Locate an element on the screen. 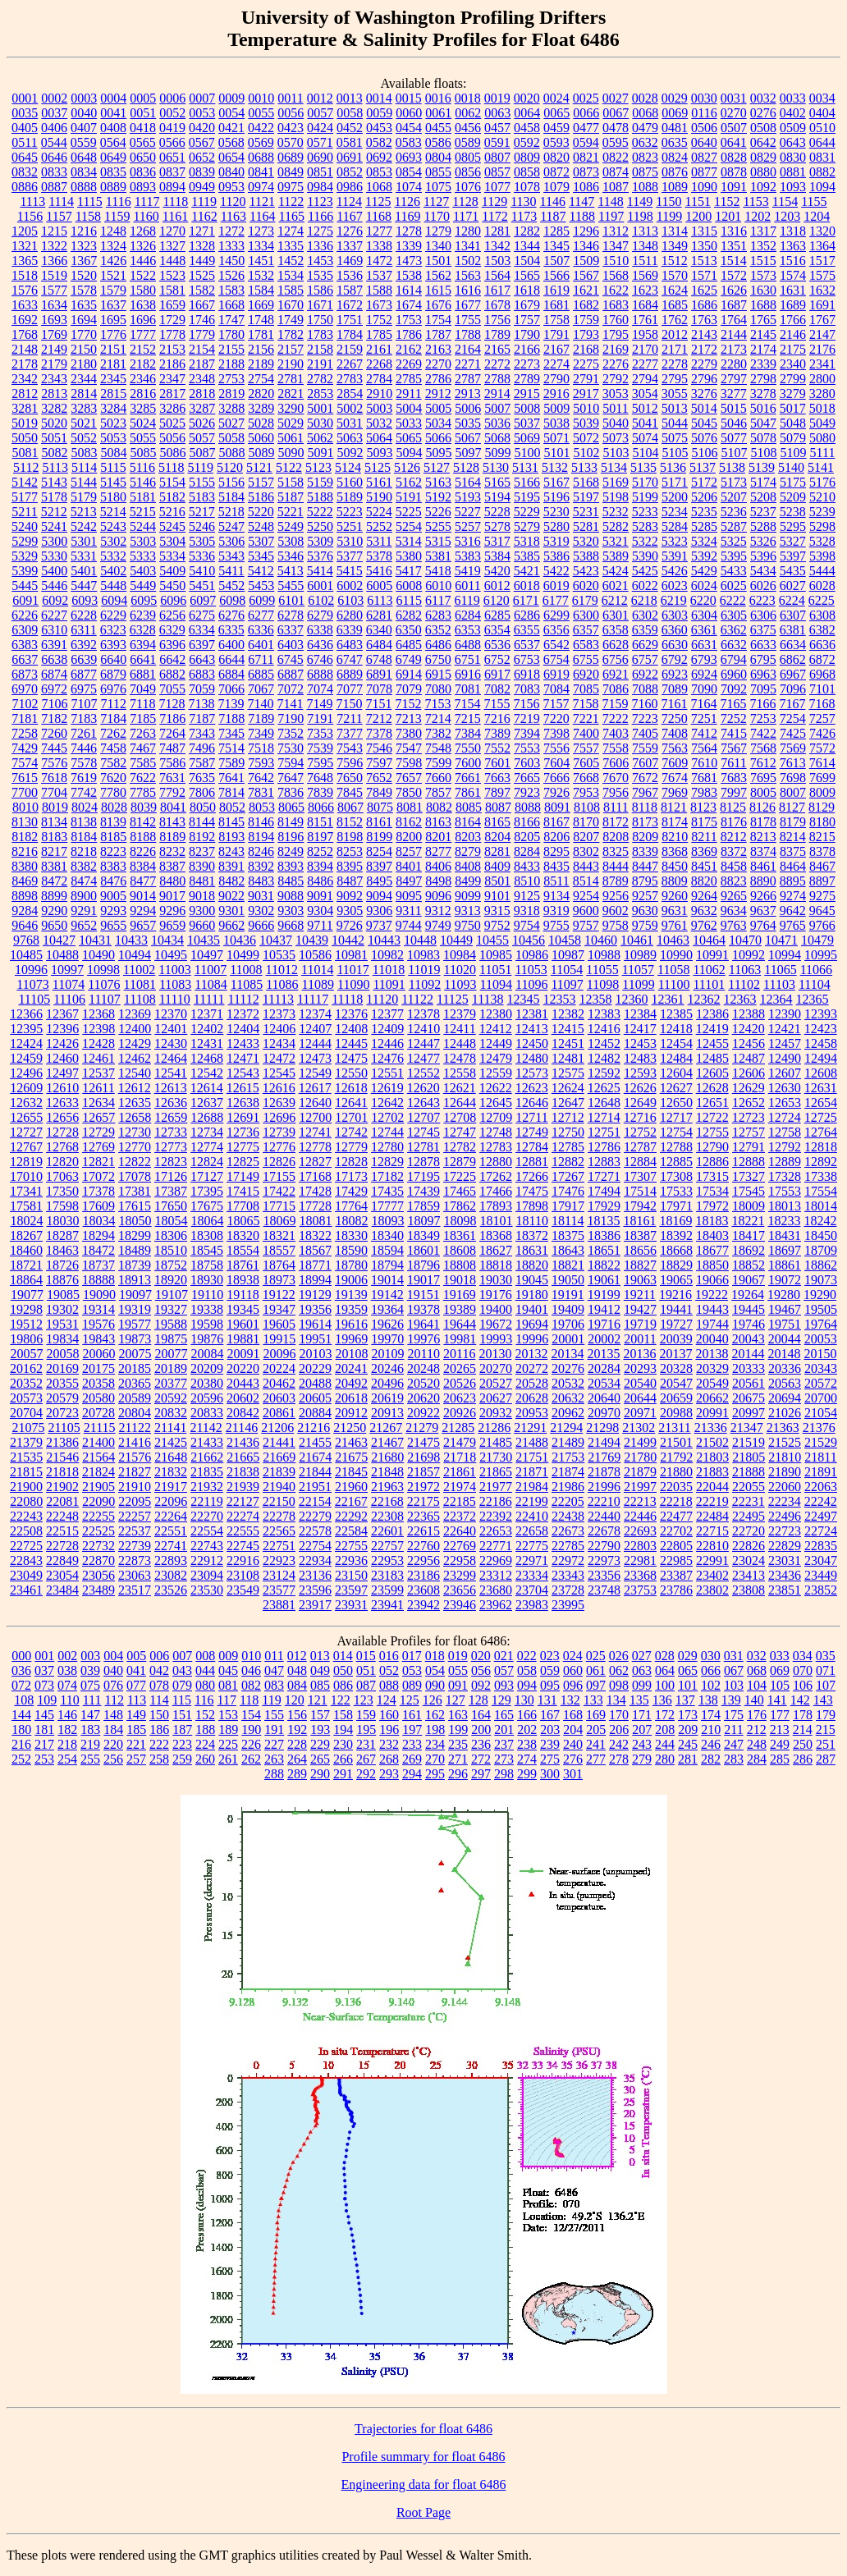 The height and width of the screenshot is (2576, 847). 12430 is located at coordinates (170, 1043).